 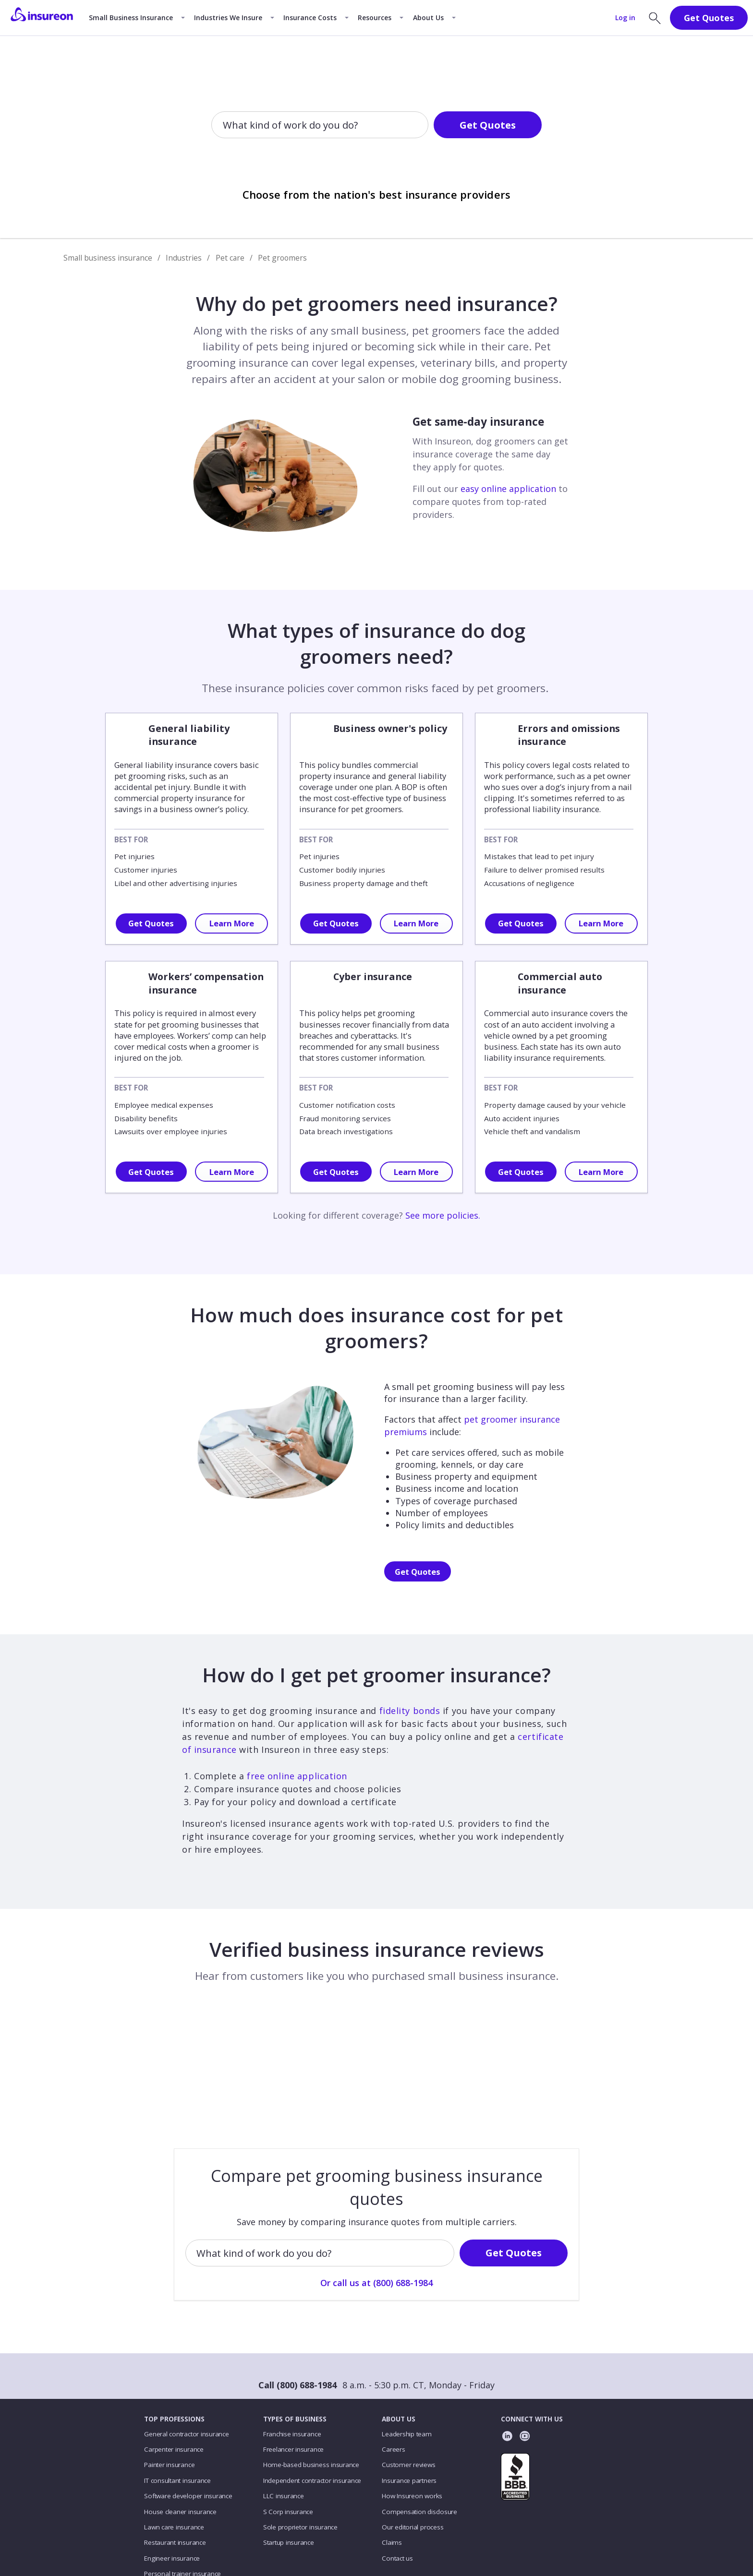 I want to click on Our editorial process, so click(x=412, y=2446).